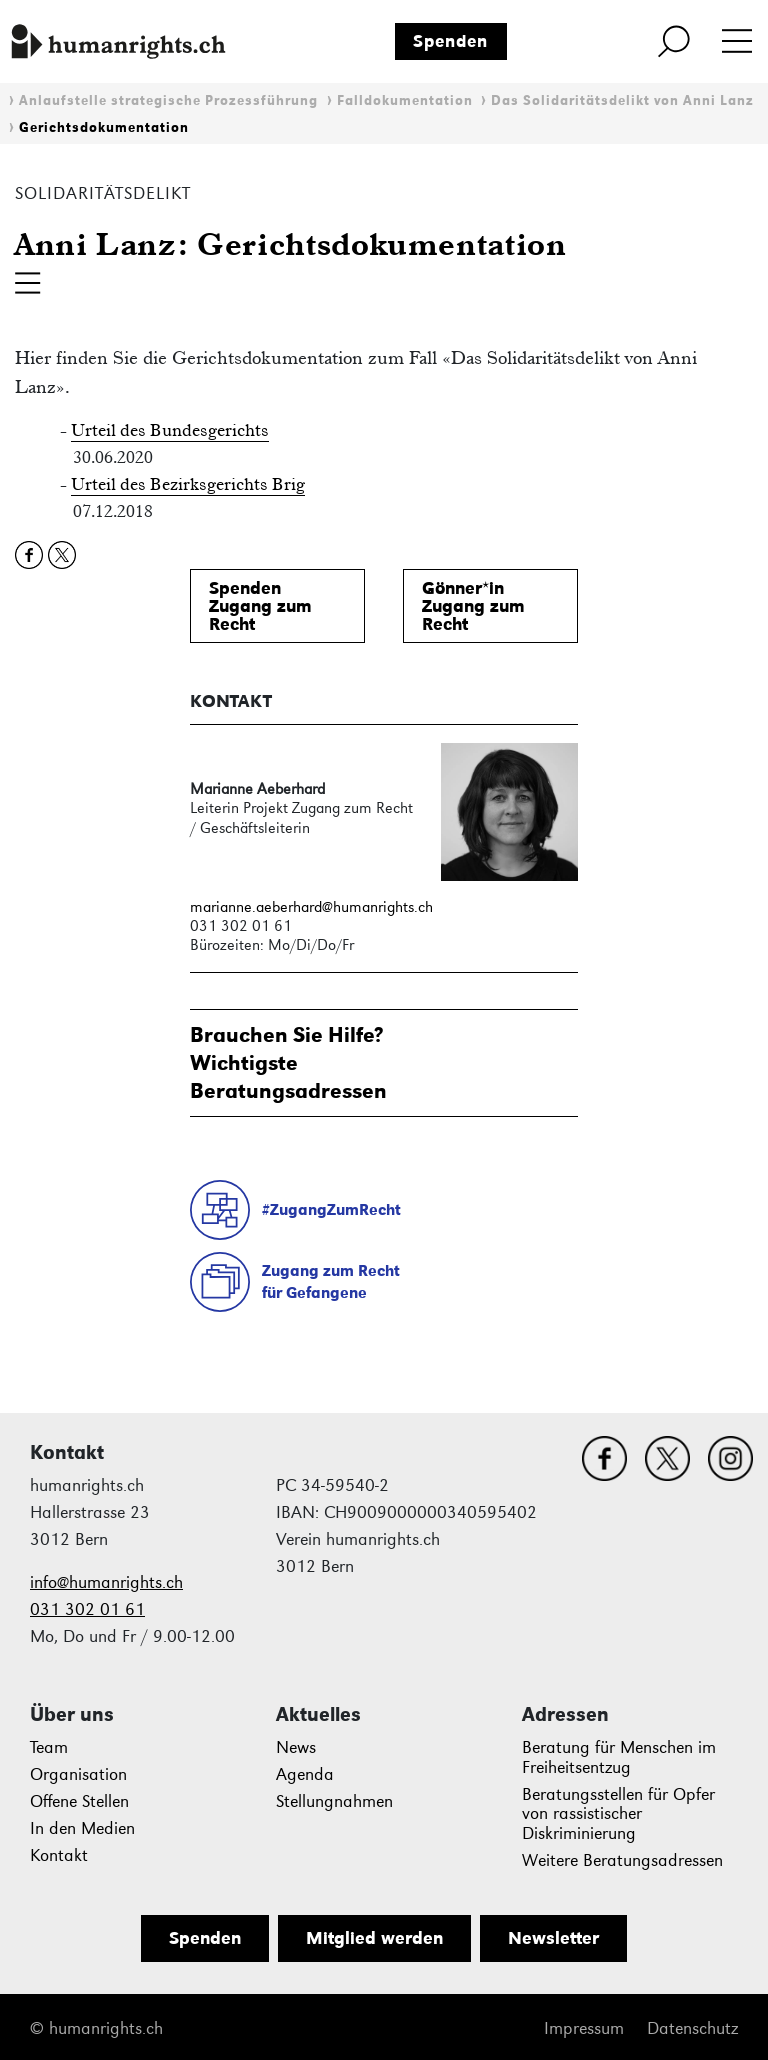  What do you see at coordinates (331, 1209) in the screenshot?
I see `#ZugangZumRecht` at bounding box center [331, 1209].